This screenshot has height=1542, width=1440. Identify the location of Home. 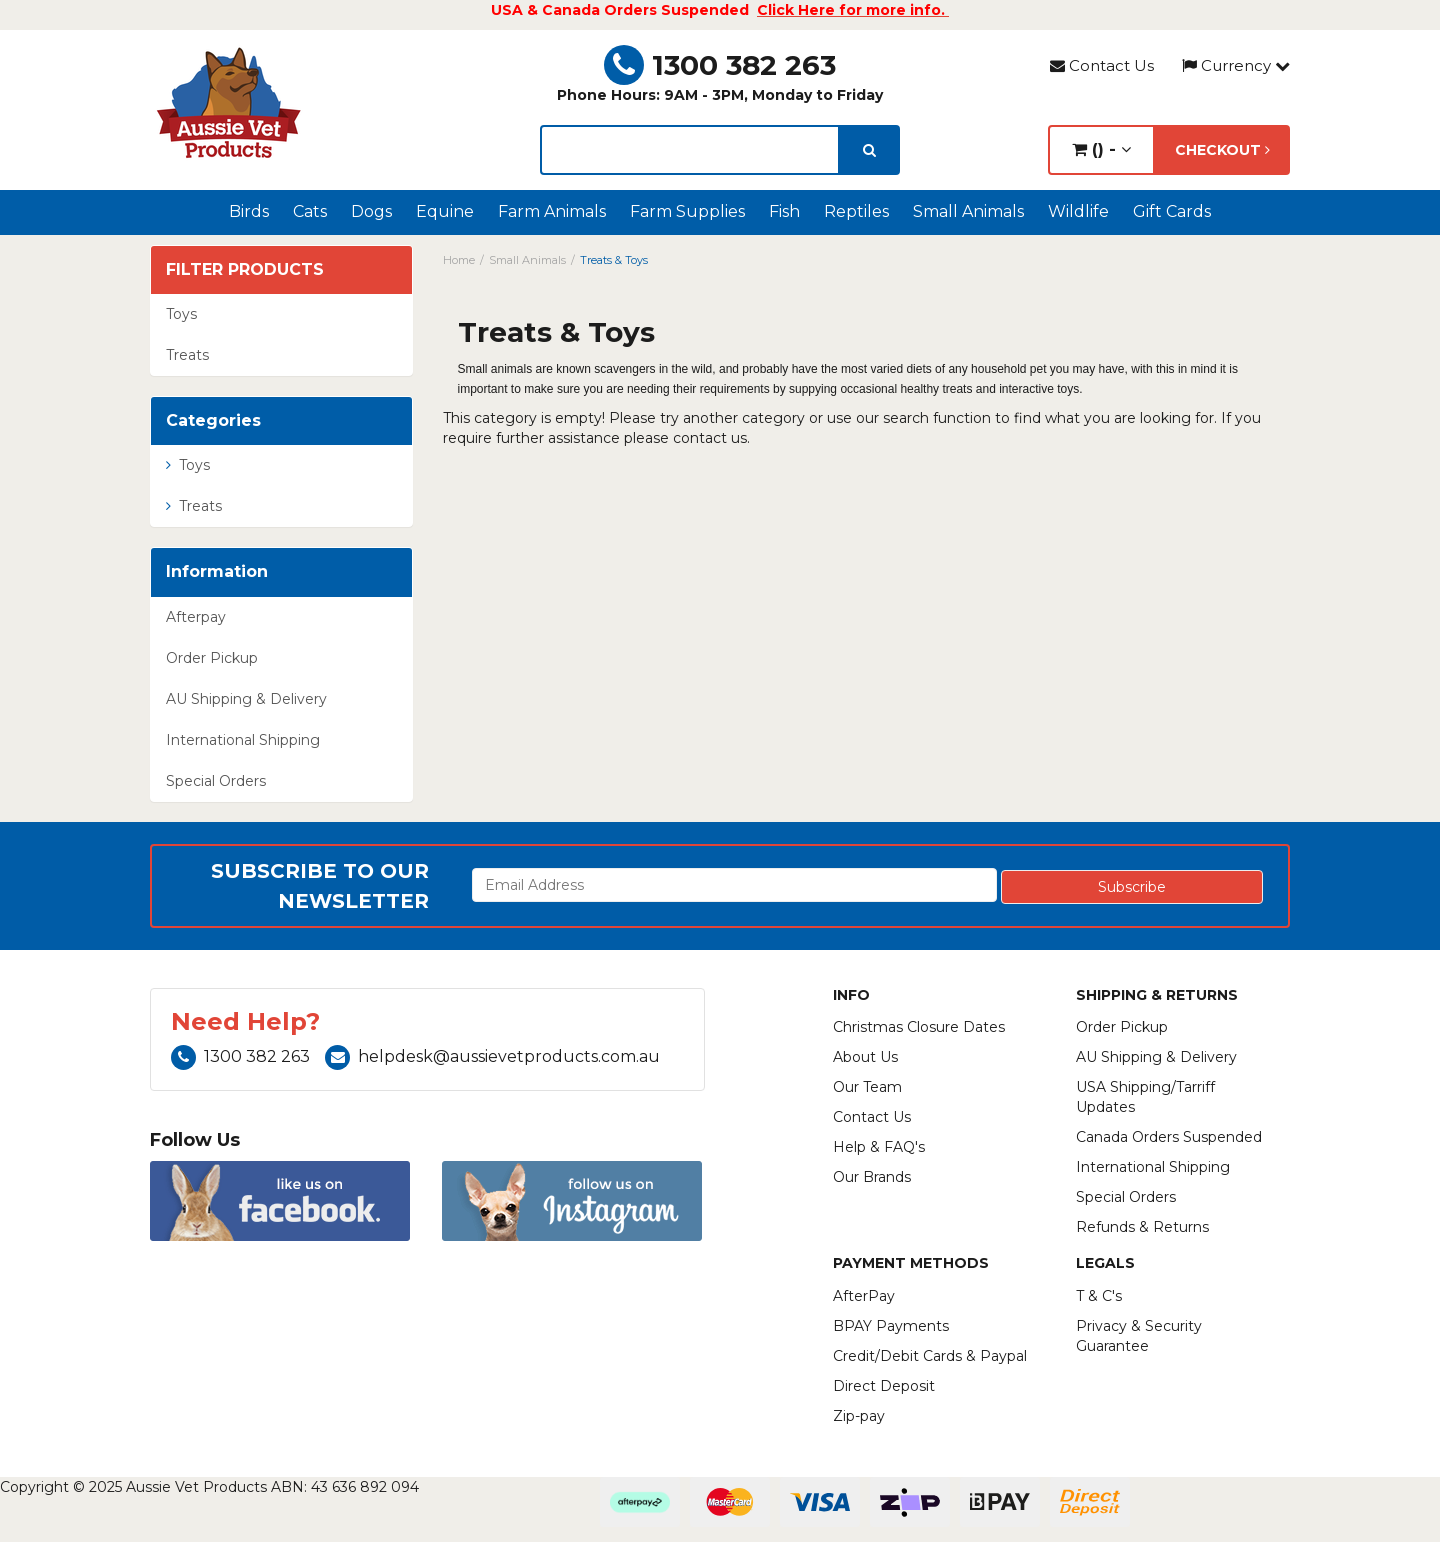
(459, 260).